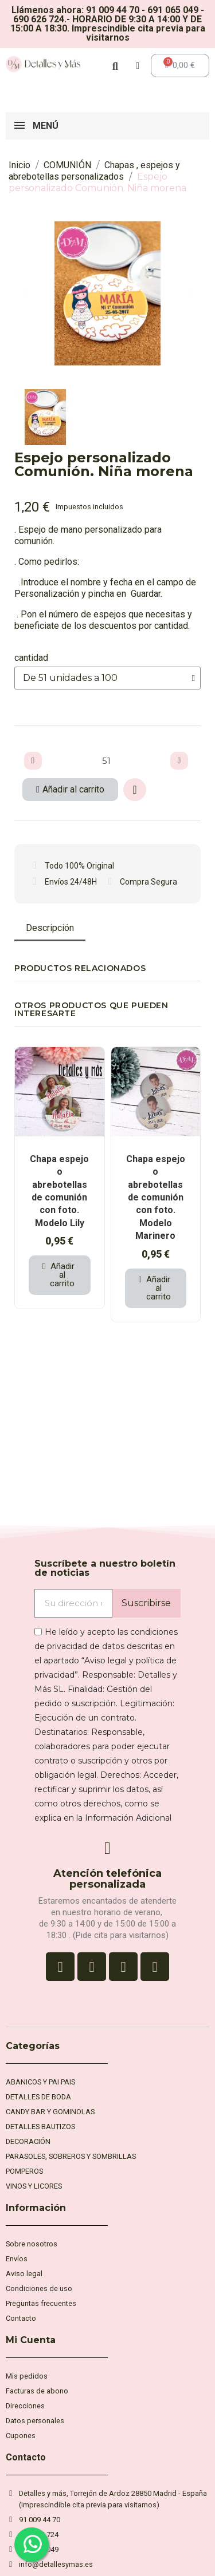  Describe the element at coordinates (25, 293) in the screenshot. I see `[button]` at that location.